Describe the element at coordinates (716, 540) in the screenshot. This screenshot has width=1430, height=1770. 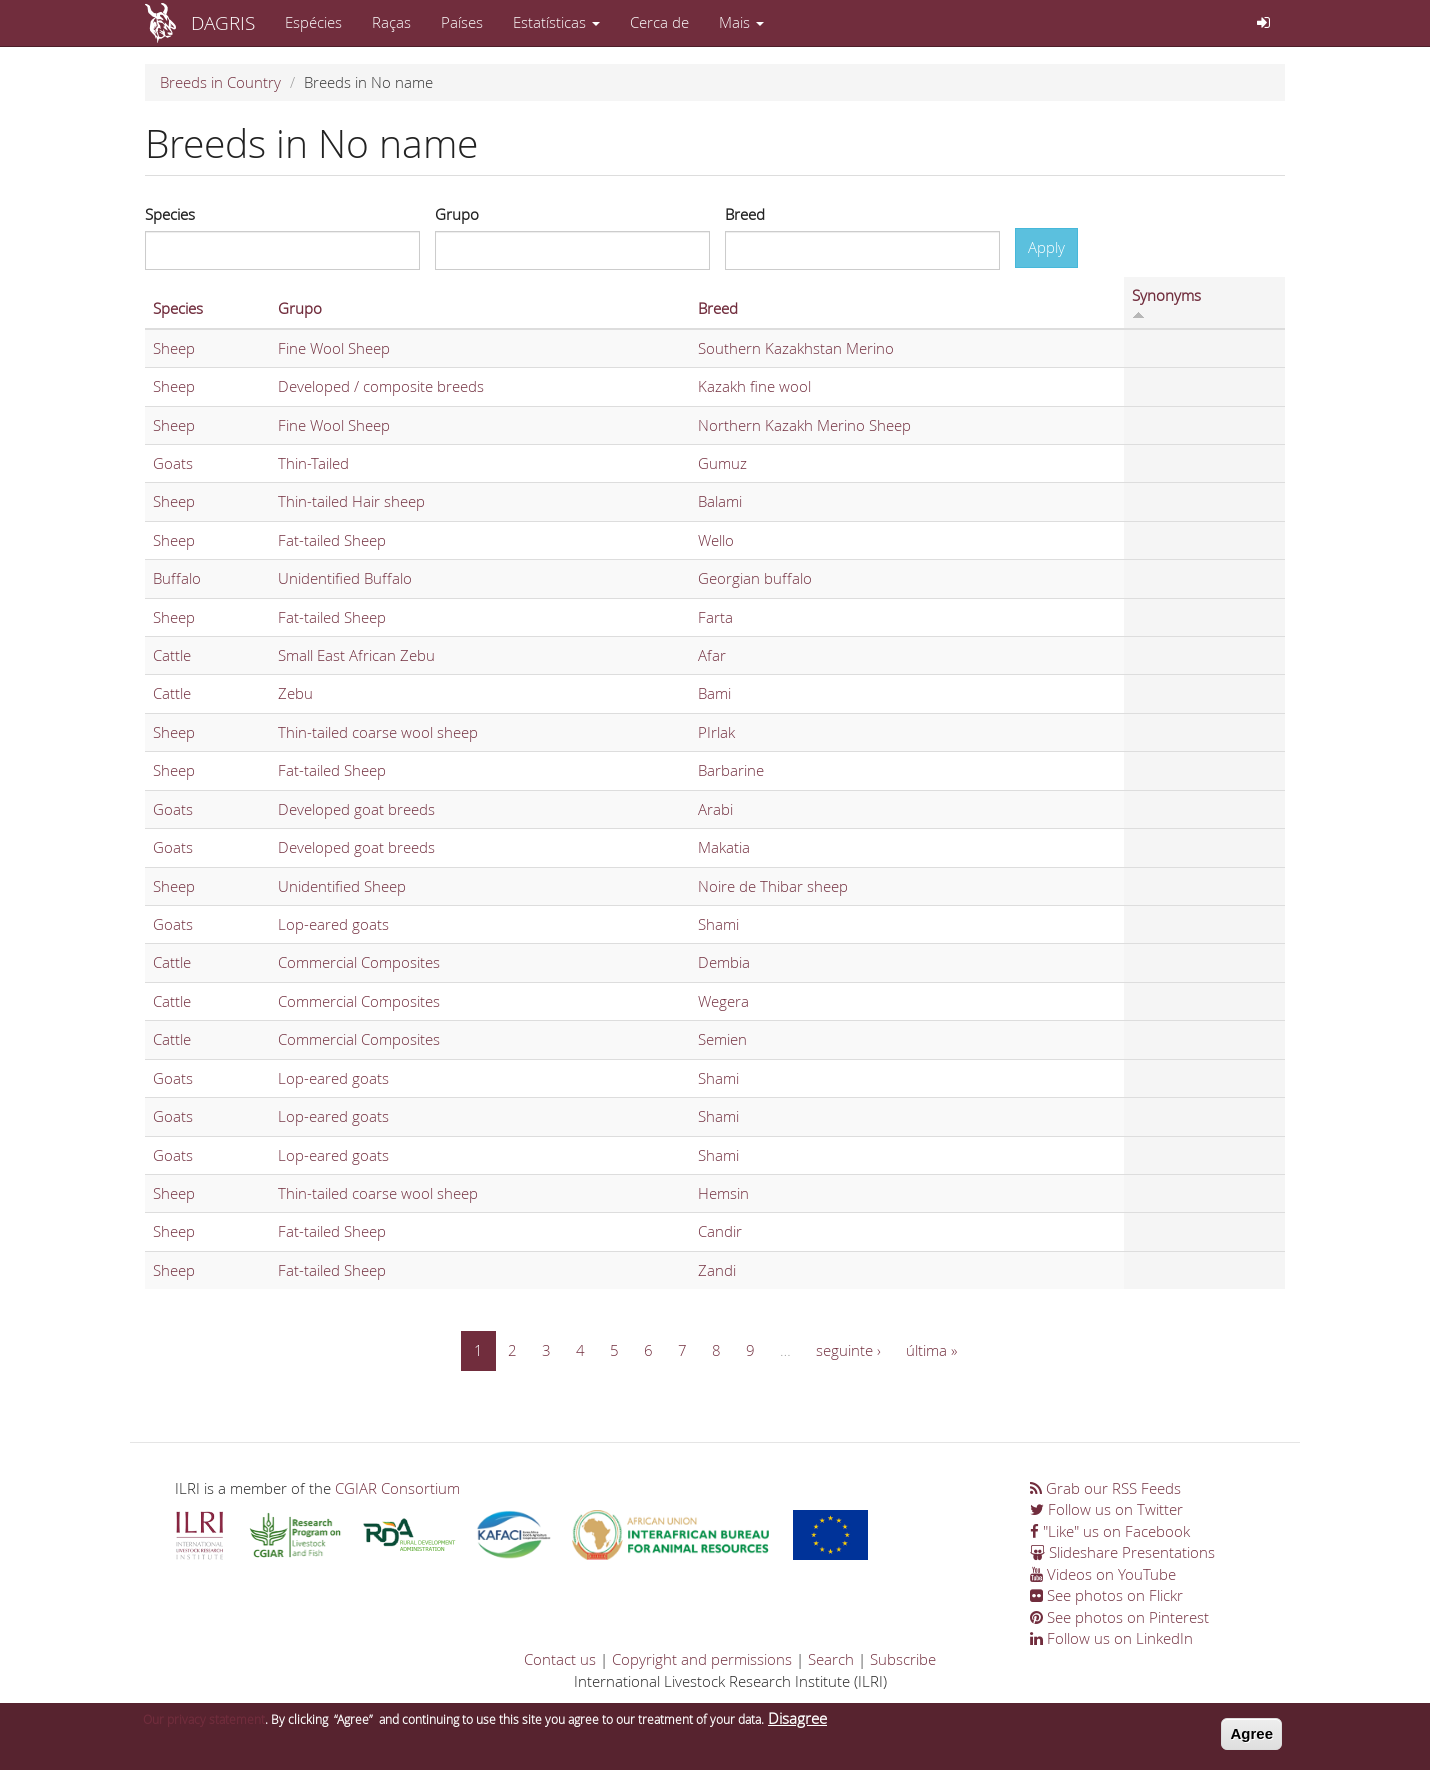
I see `Wello` at that location.